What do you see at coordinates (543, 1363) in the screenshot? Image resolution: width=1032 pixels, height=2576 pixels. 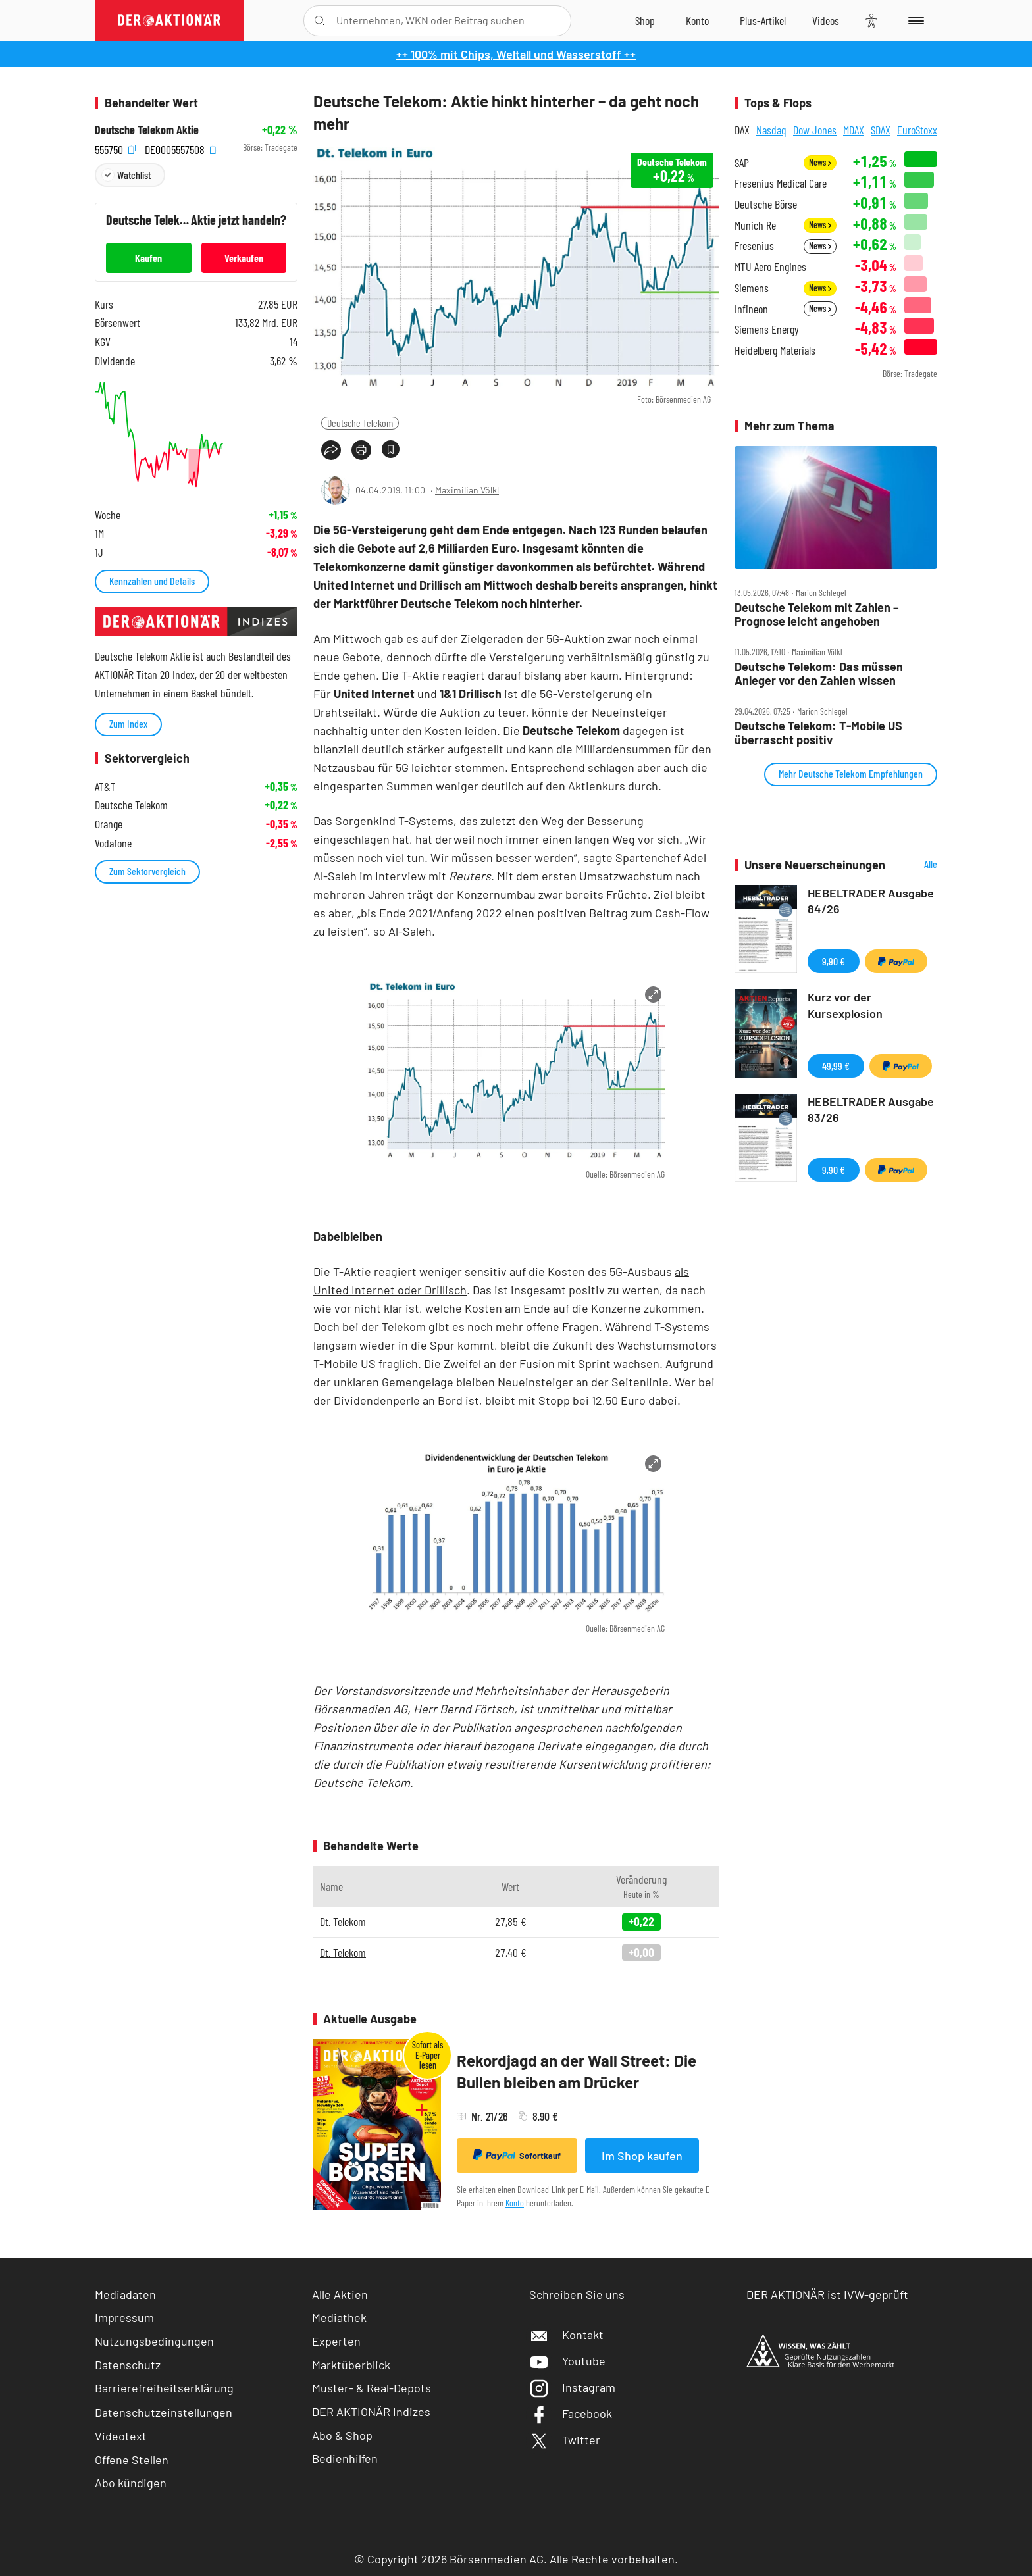 I see `Die Zweifel an der Fusion mit Sprint wachsen.` at bounding box center [543, 1363].